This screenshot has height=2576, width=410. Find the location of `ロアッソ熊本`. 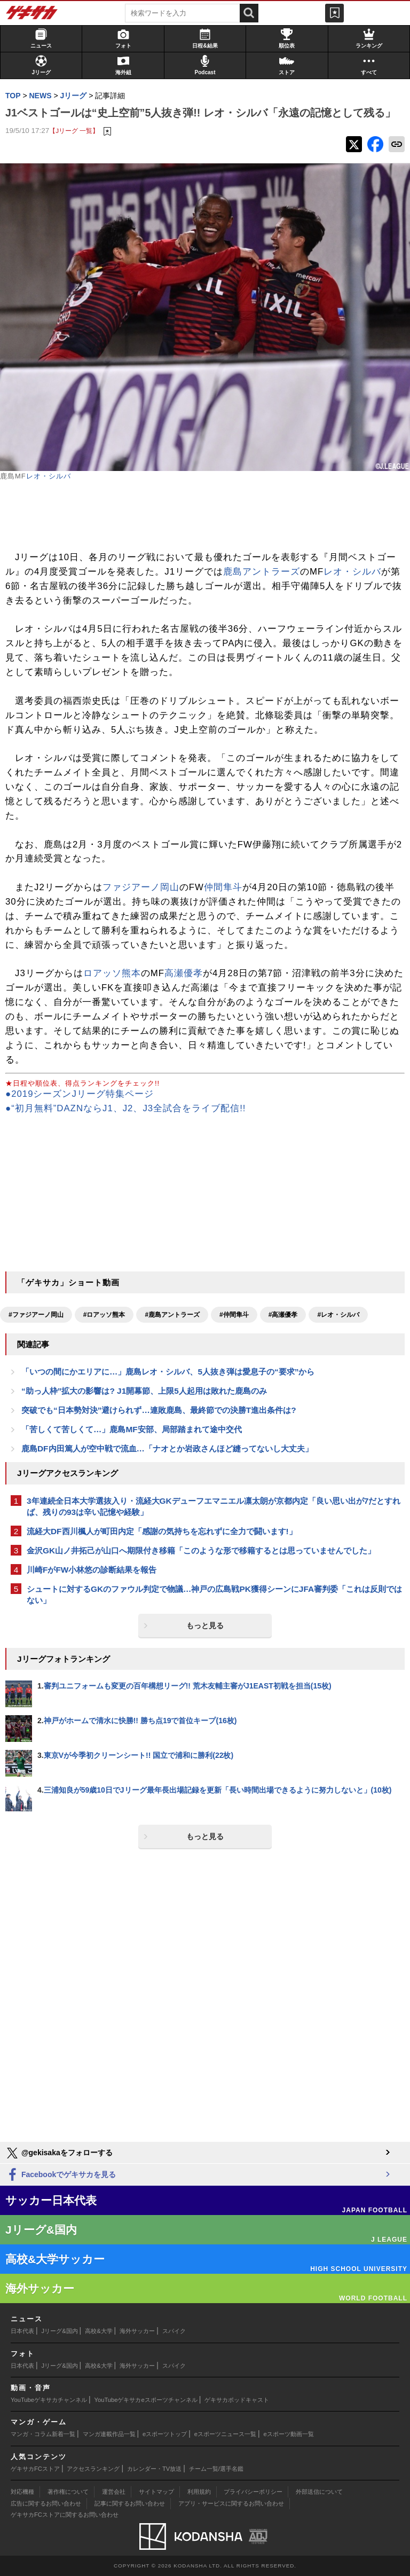

ロアッソ熊本 is located at coordinates (112, 973).